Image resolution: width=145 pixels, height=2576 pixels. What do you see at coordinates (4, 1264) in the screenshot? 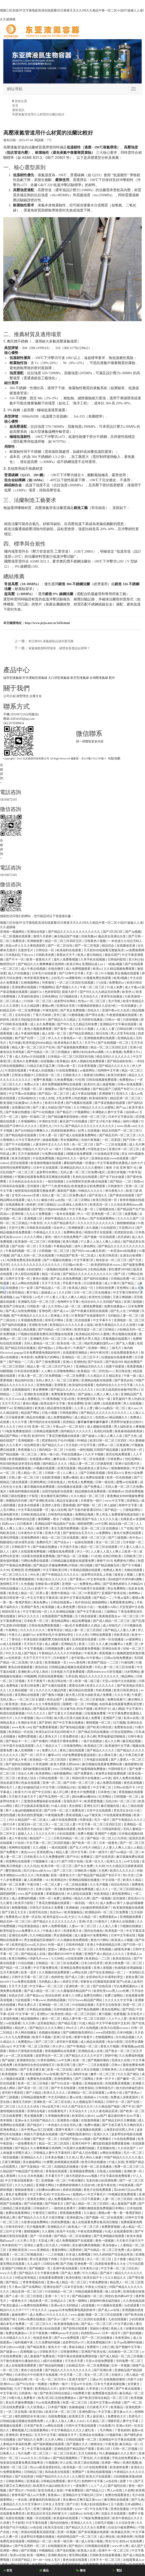
I see `毛片区` at bounding box center [4, 1264].